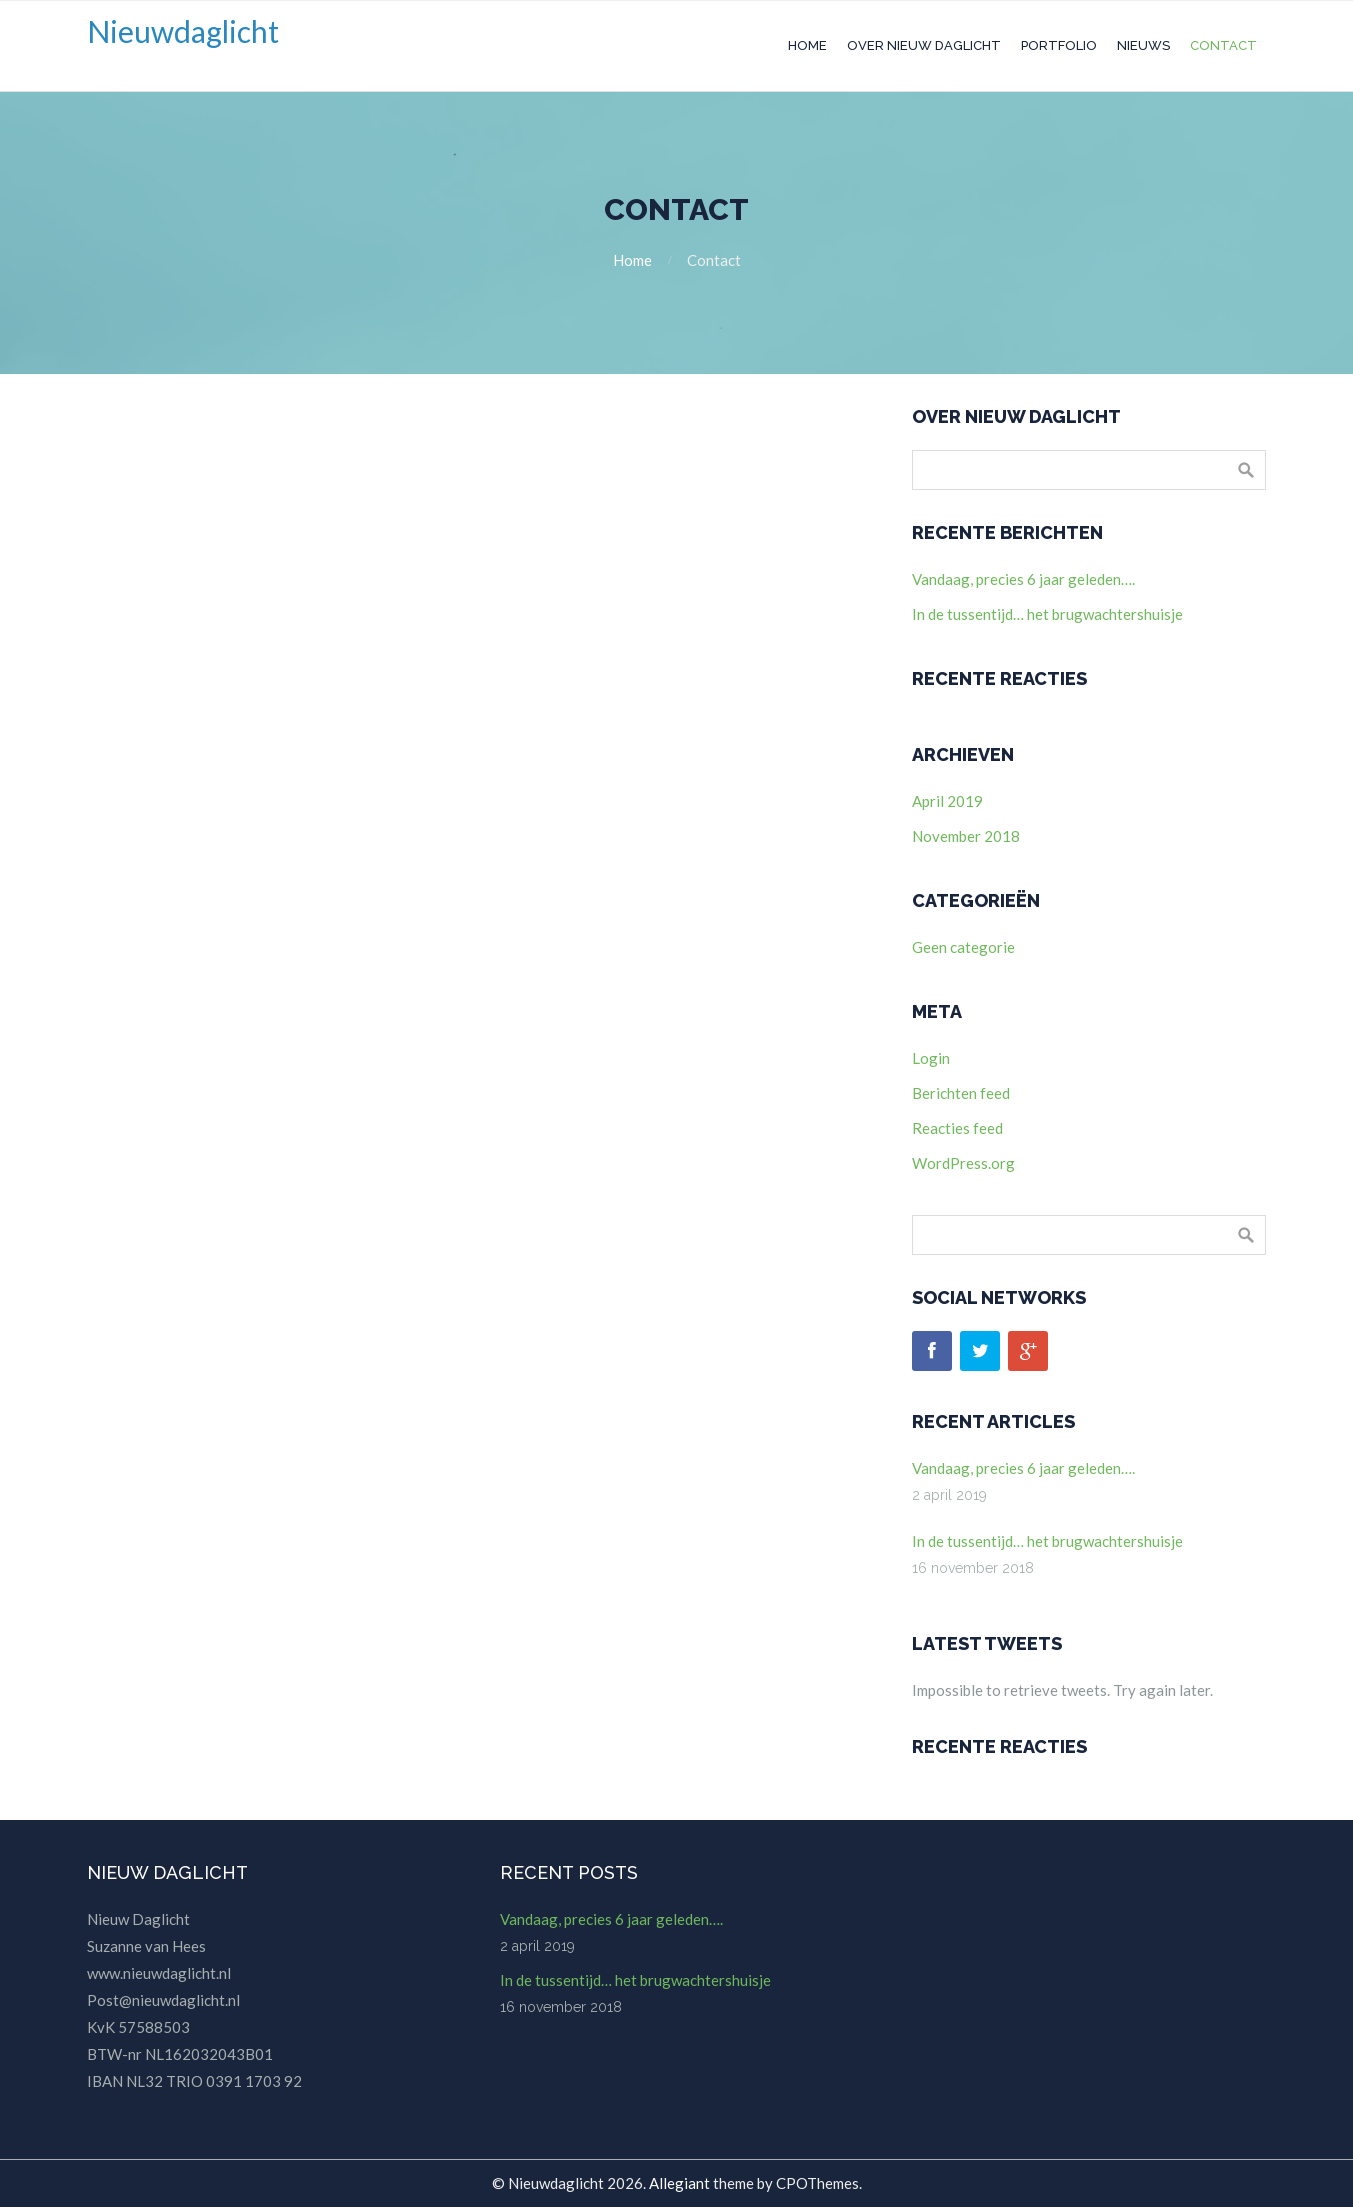 The width and height of the screenshot is (1353, 2207). I want to click on Reacties feed, so click(957, 1128).